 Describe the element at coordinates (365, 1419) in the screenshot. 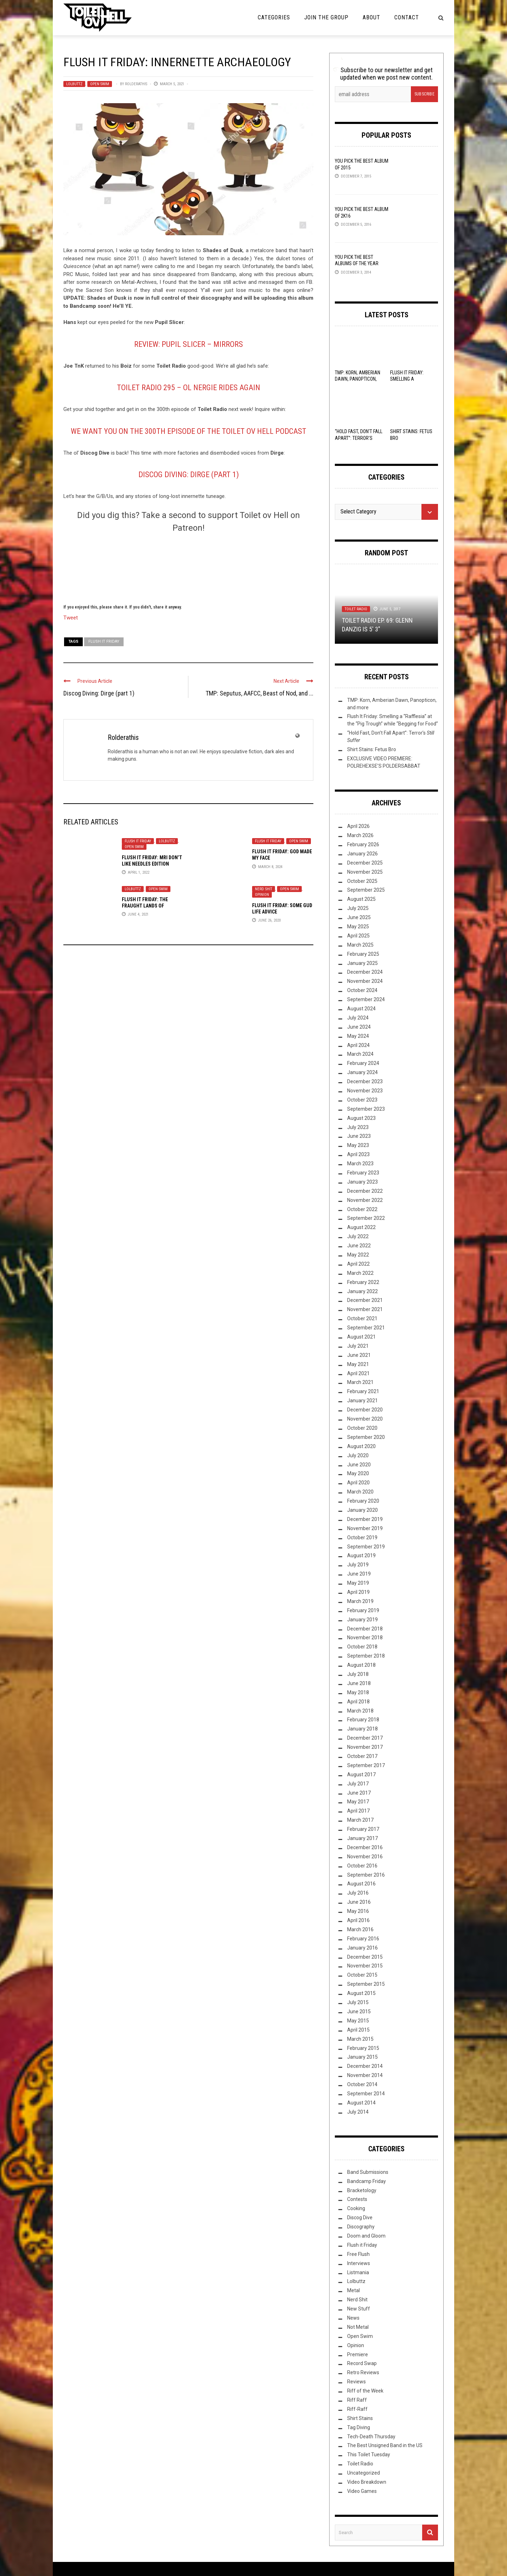

I see `November 2020` at that location.